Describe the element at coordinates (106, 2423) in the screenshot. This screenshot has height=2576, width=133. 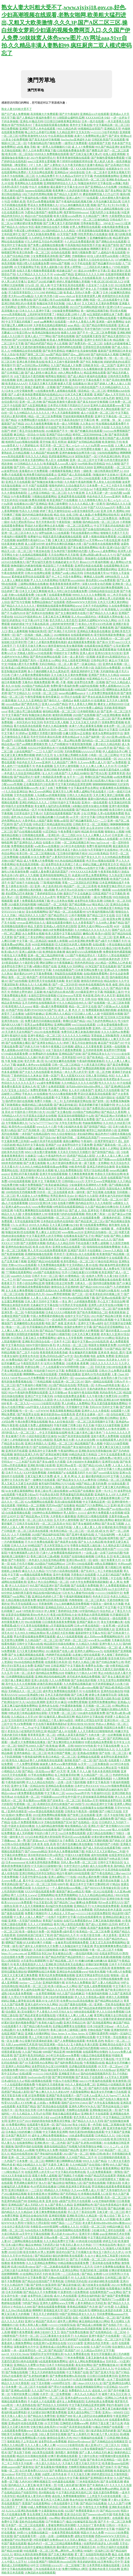
I see `老师你下面太紧了拔不出来` at that location.